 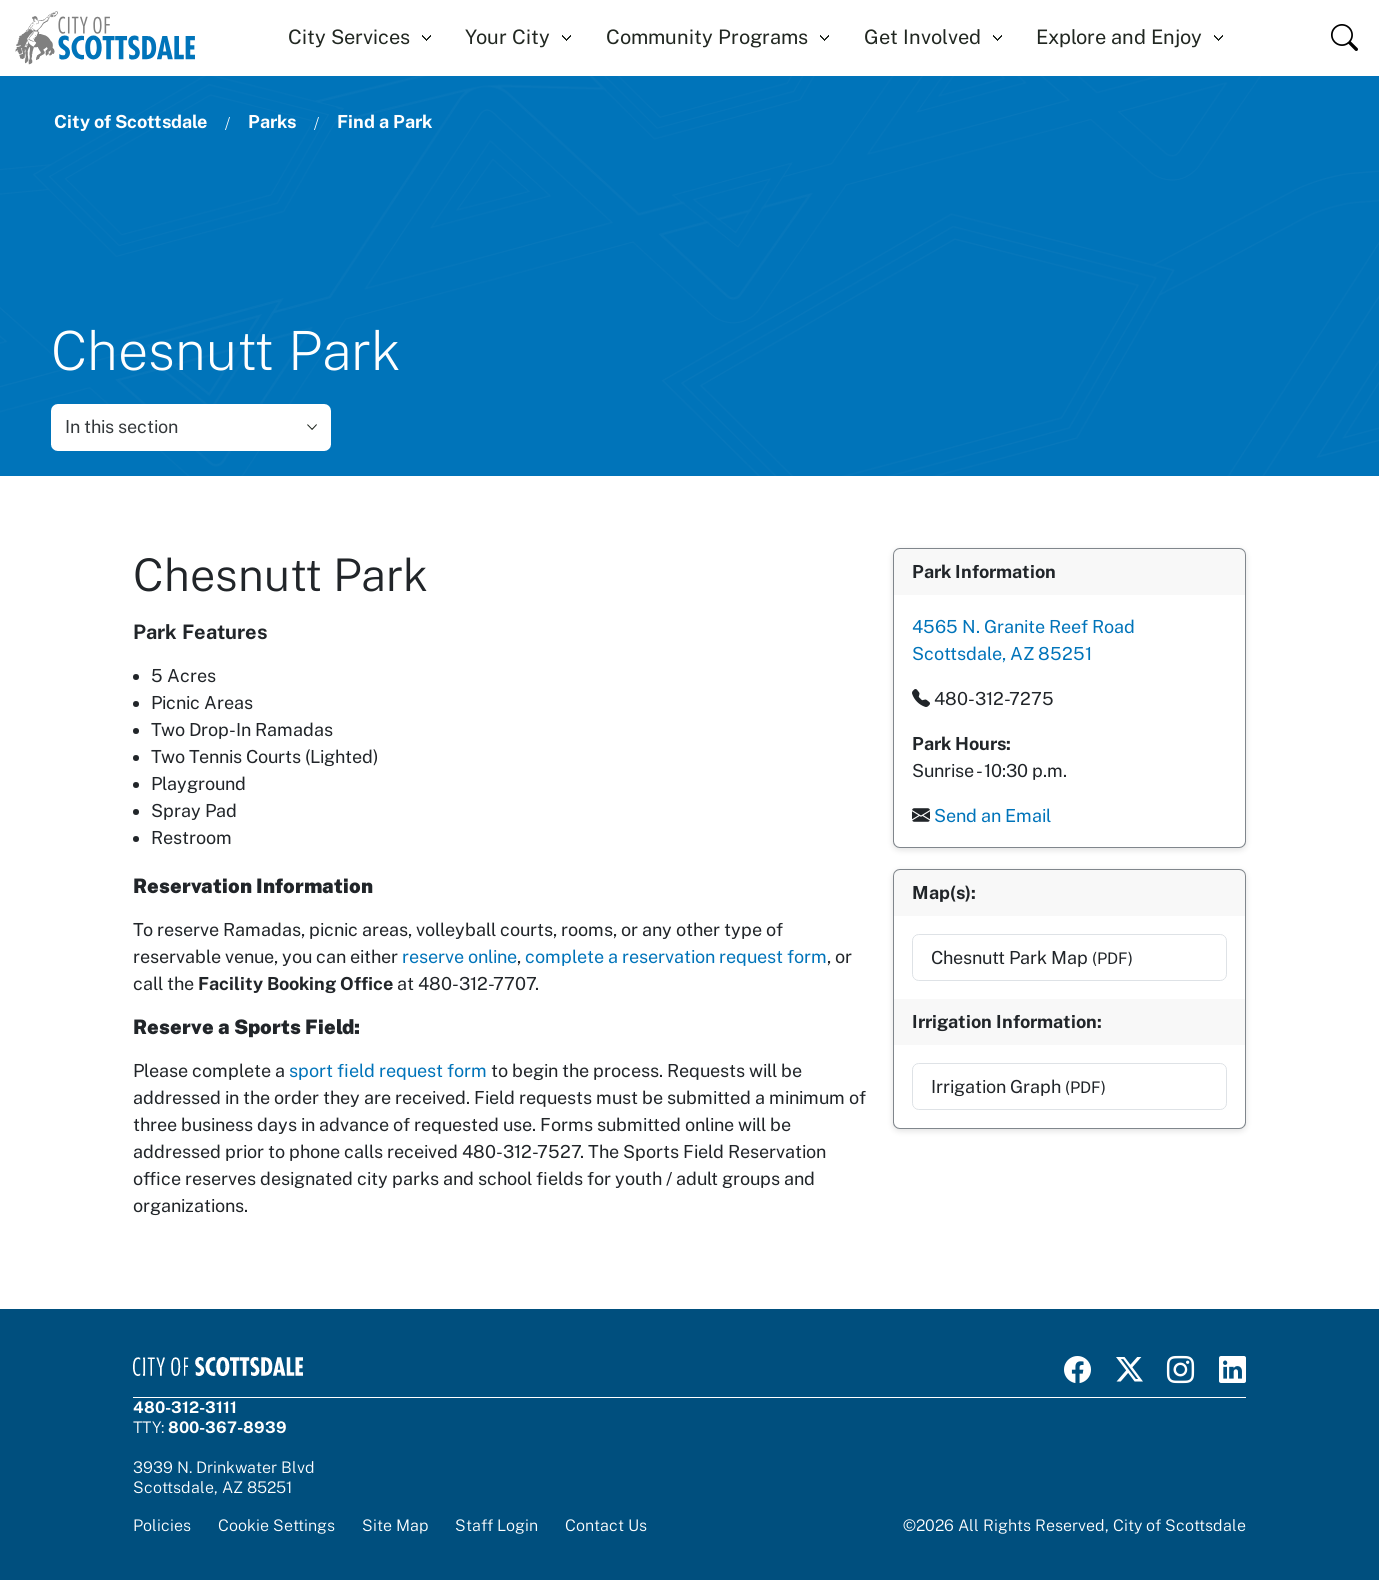 What do you see at coordinates (185, 1407) in the screenshot?
I see `480-312-3111` at bounding box center [185, 1407].